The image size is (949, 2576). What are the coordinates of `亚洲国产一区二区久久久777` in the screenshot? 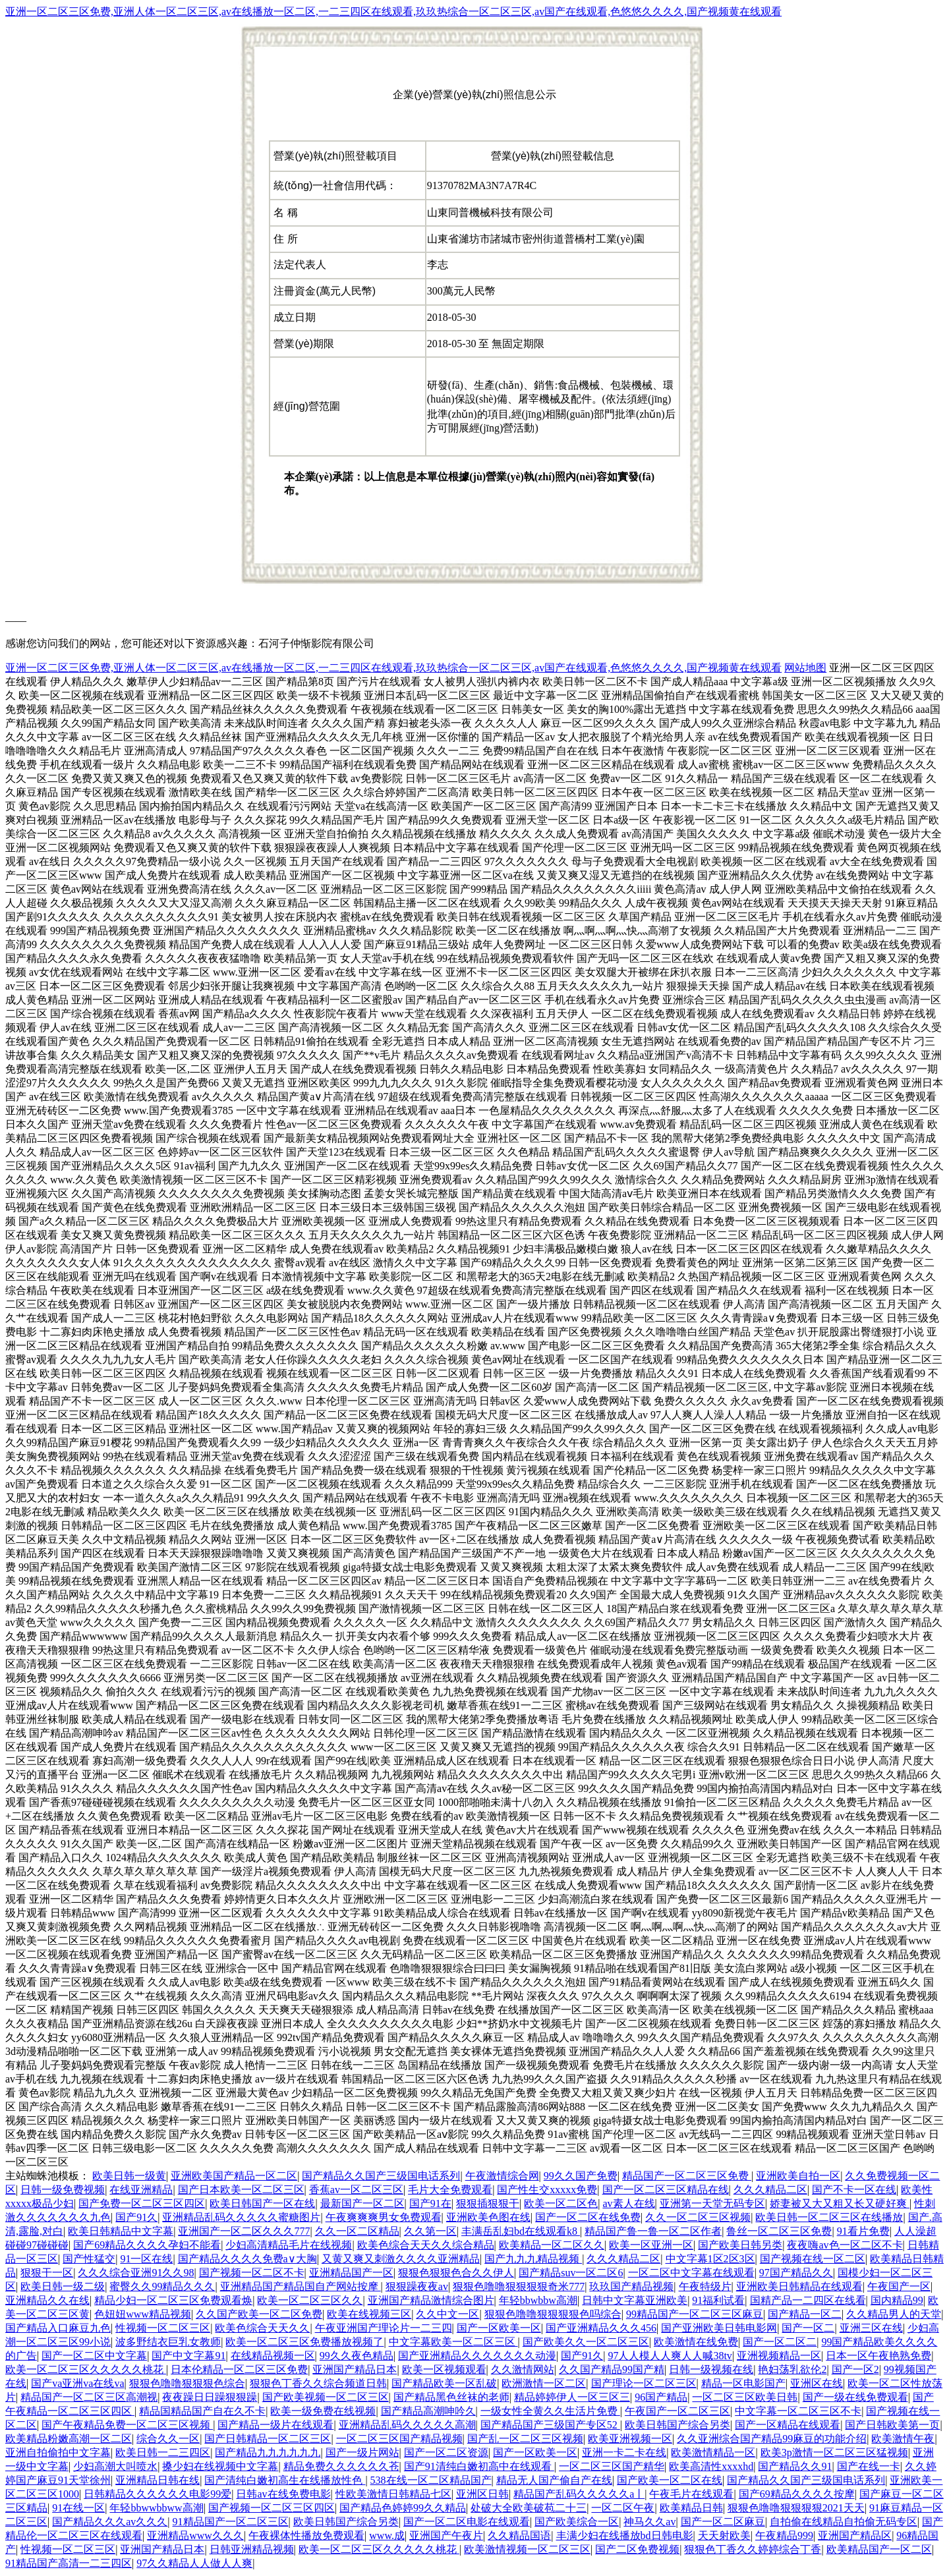 It's located at (244, 2231).